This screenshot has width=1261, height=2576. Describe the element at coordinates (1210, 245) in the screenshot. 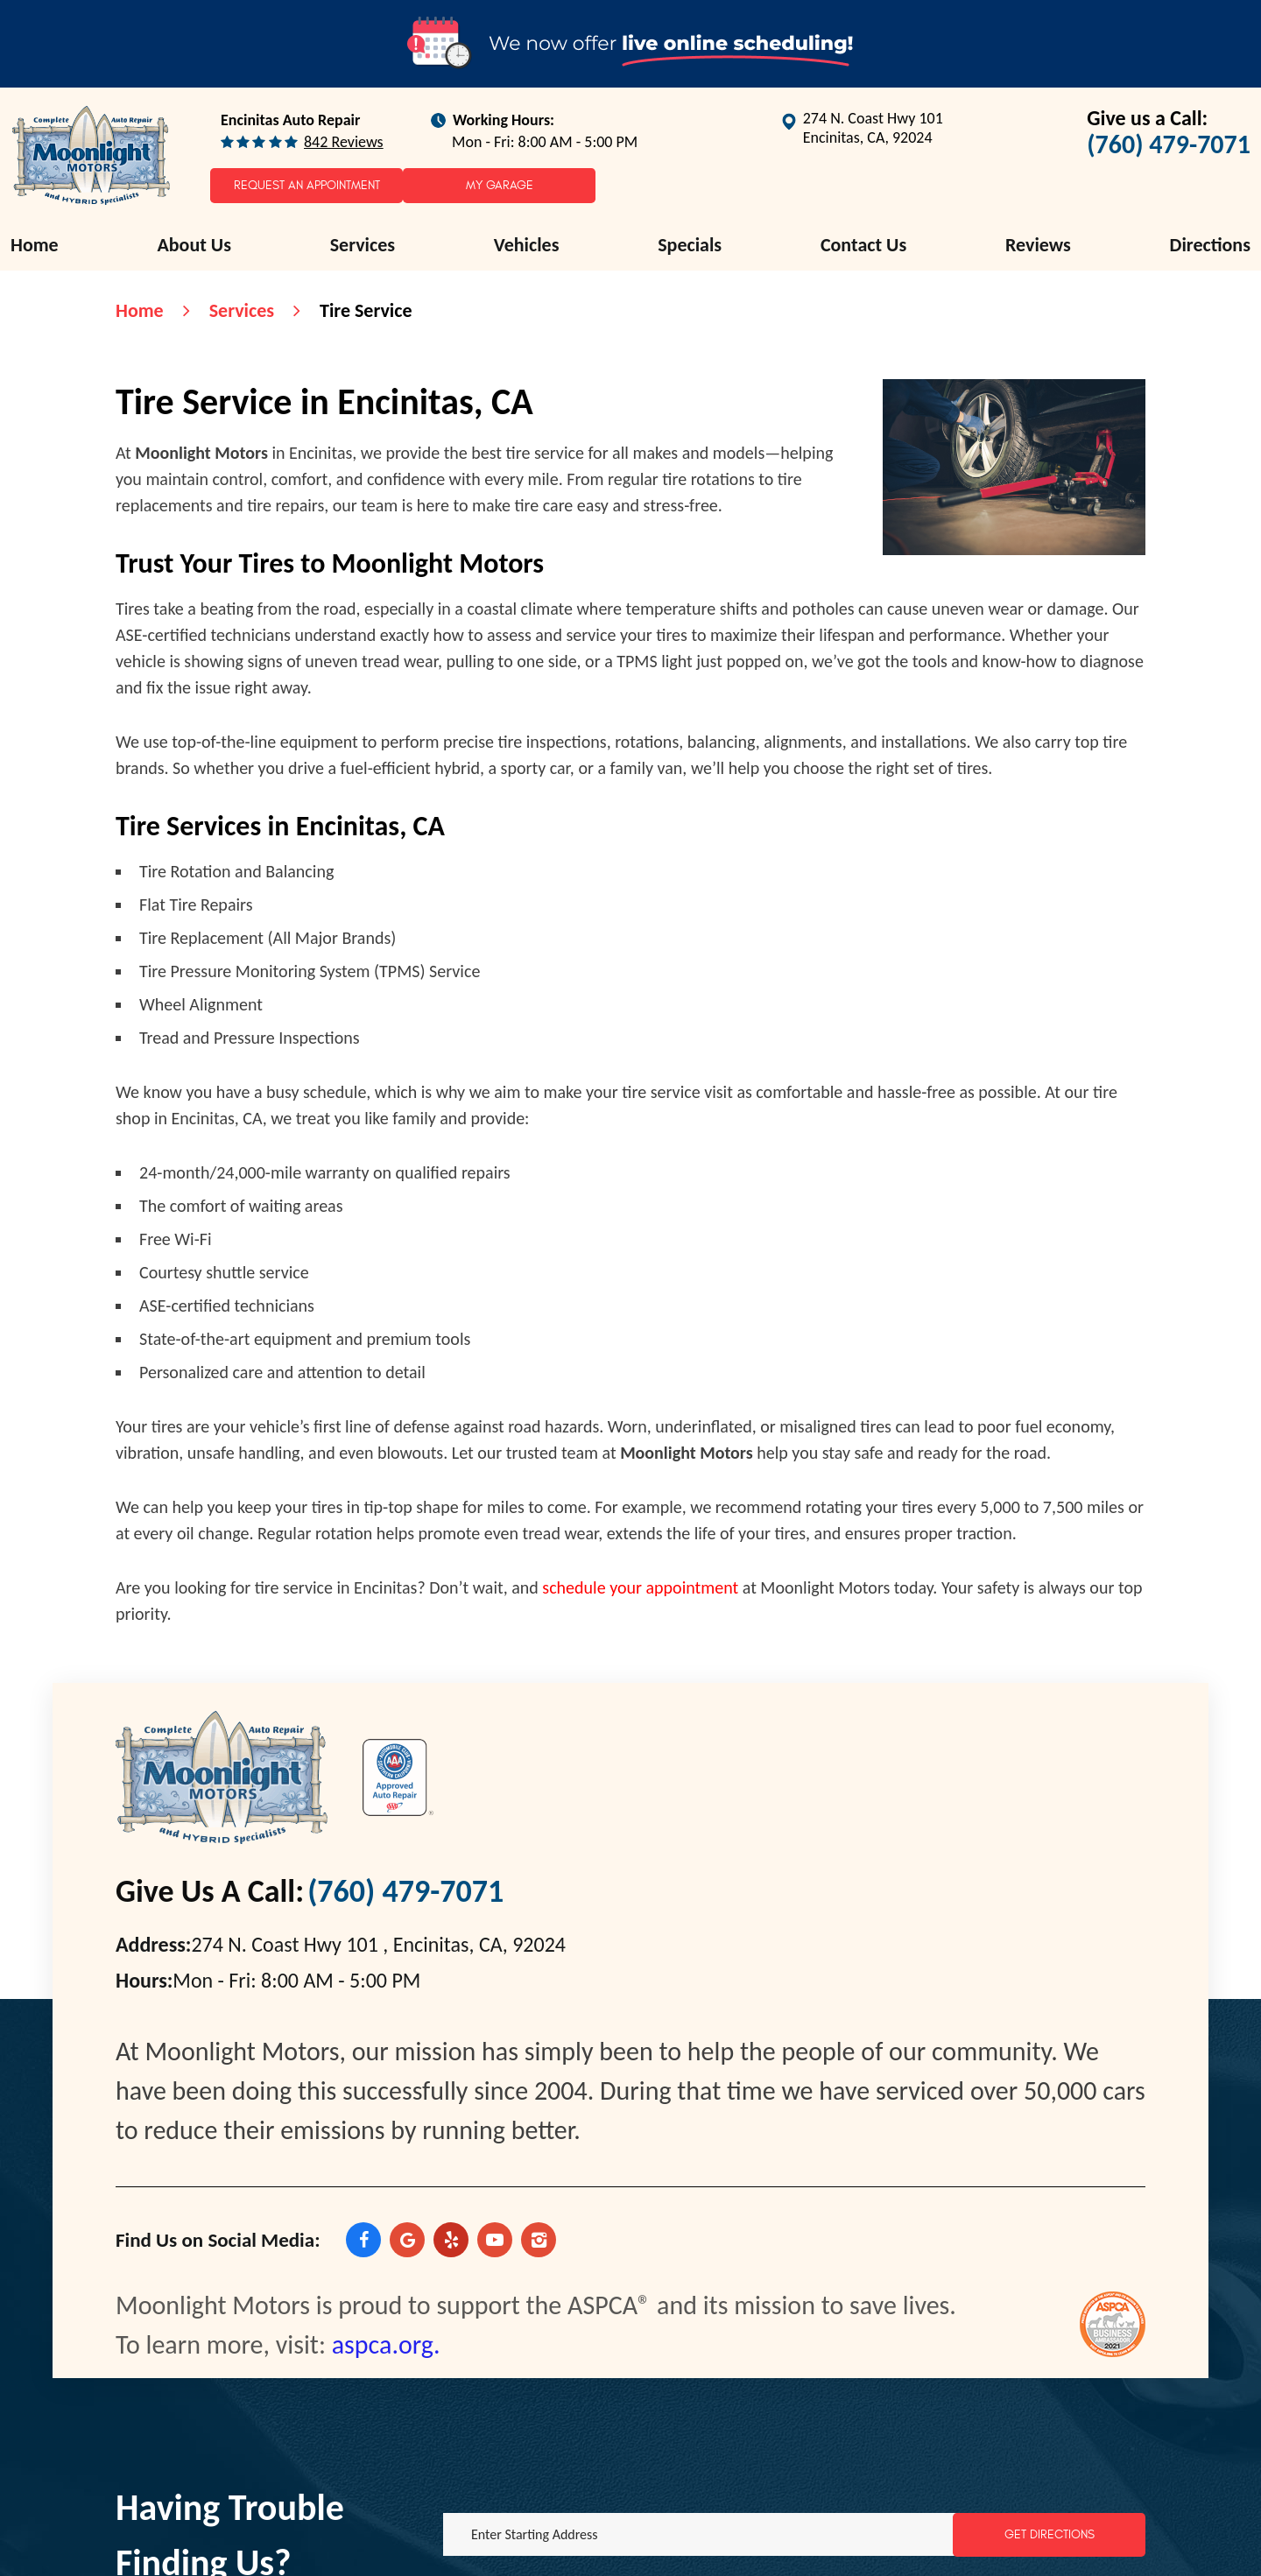

I see `Directions` at that location.